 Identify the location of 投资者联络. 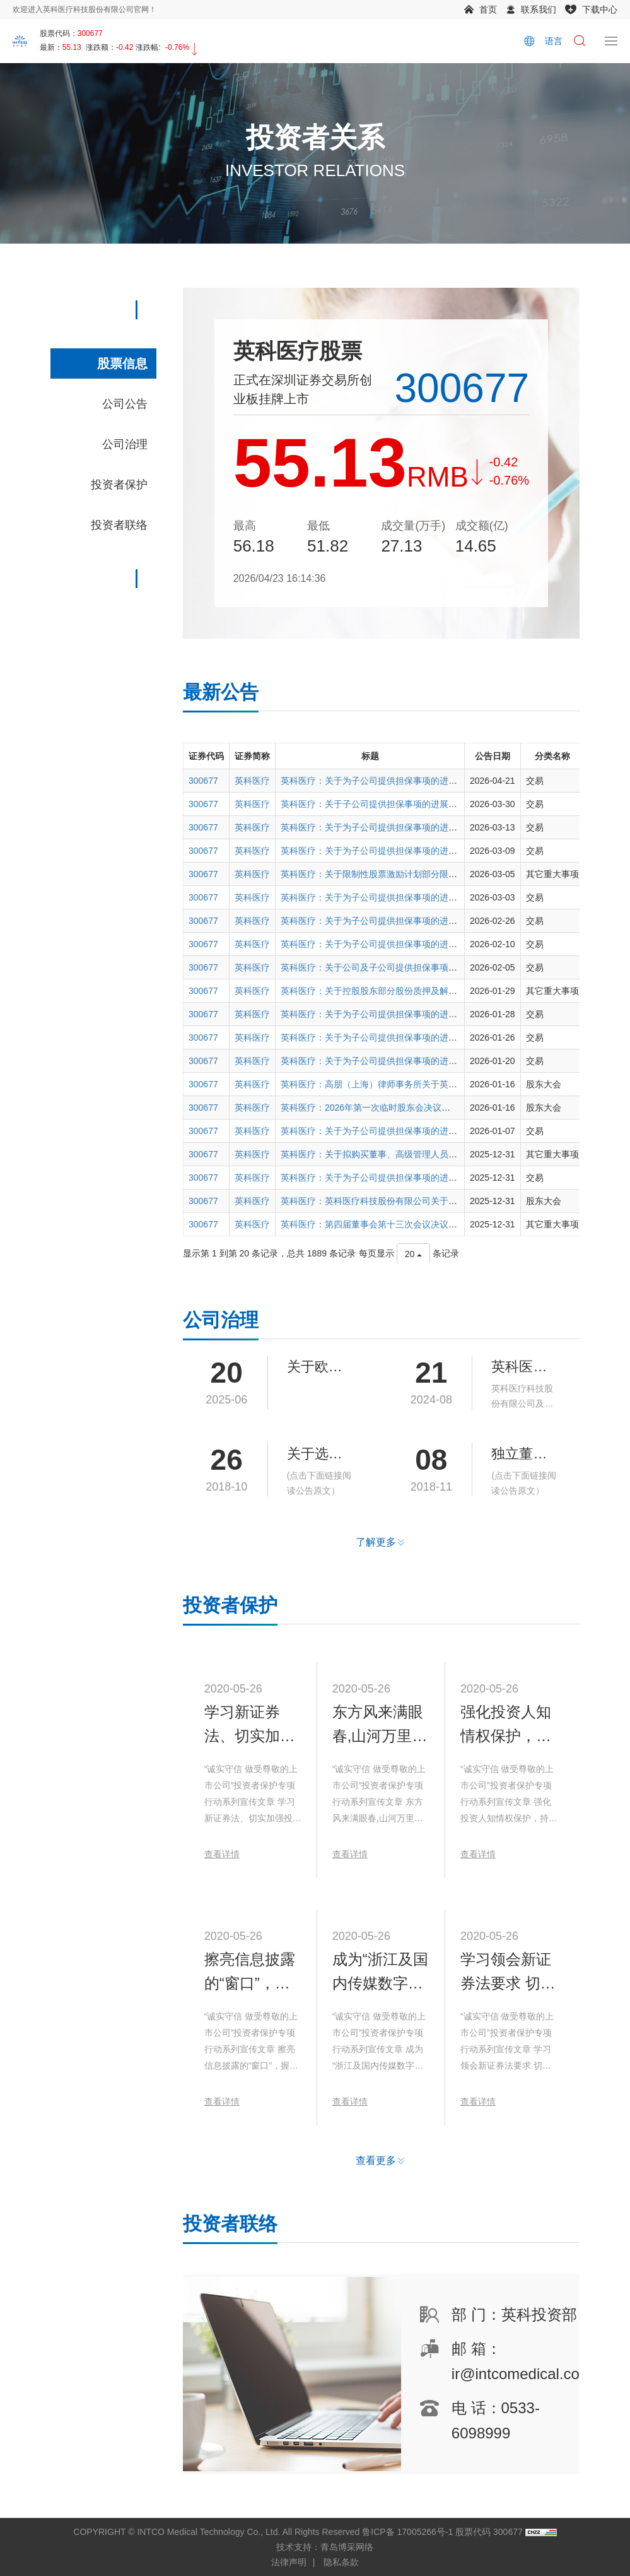
(119, 525).